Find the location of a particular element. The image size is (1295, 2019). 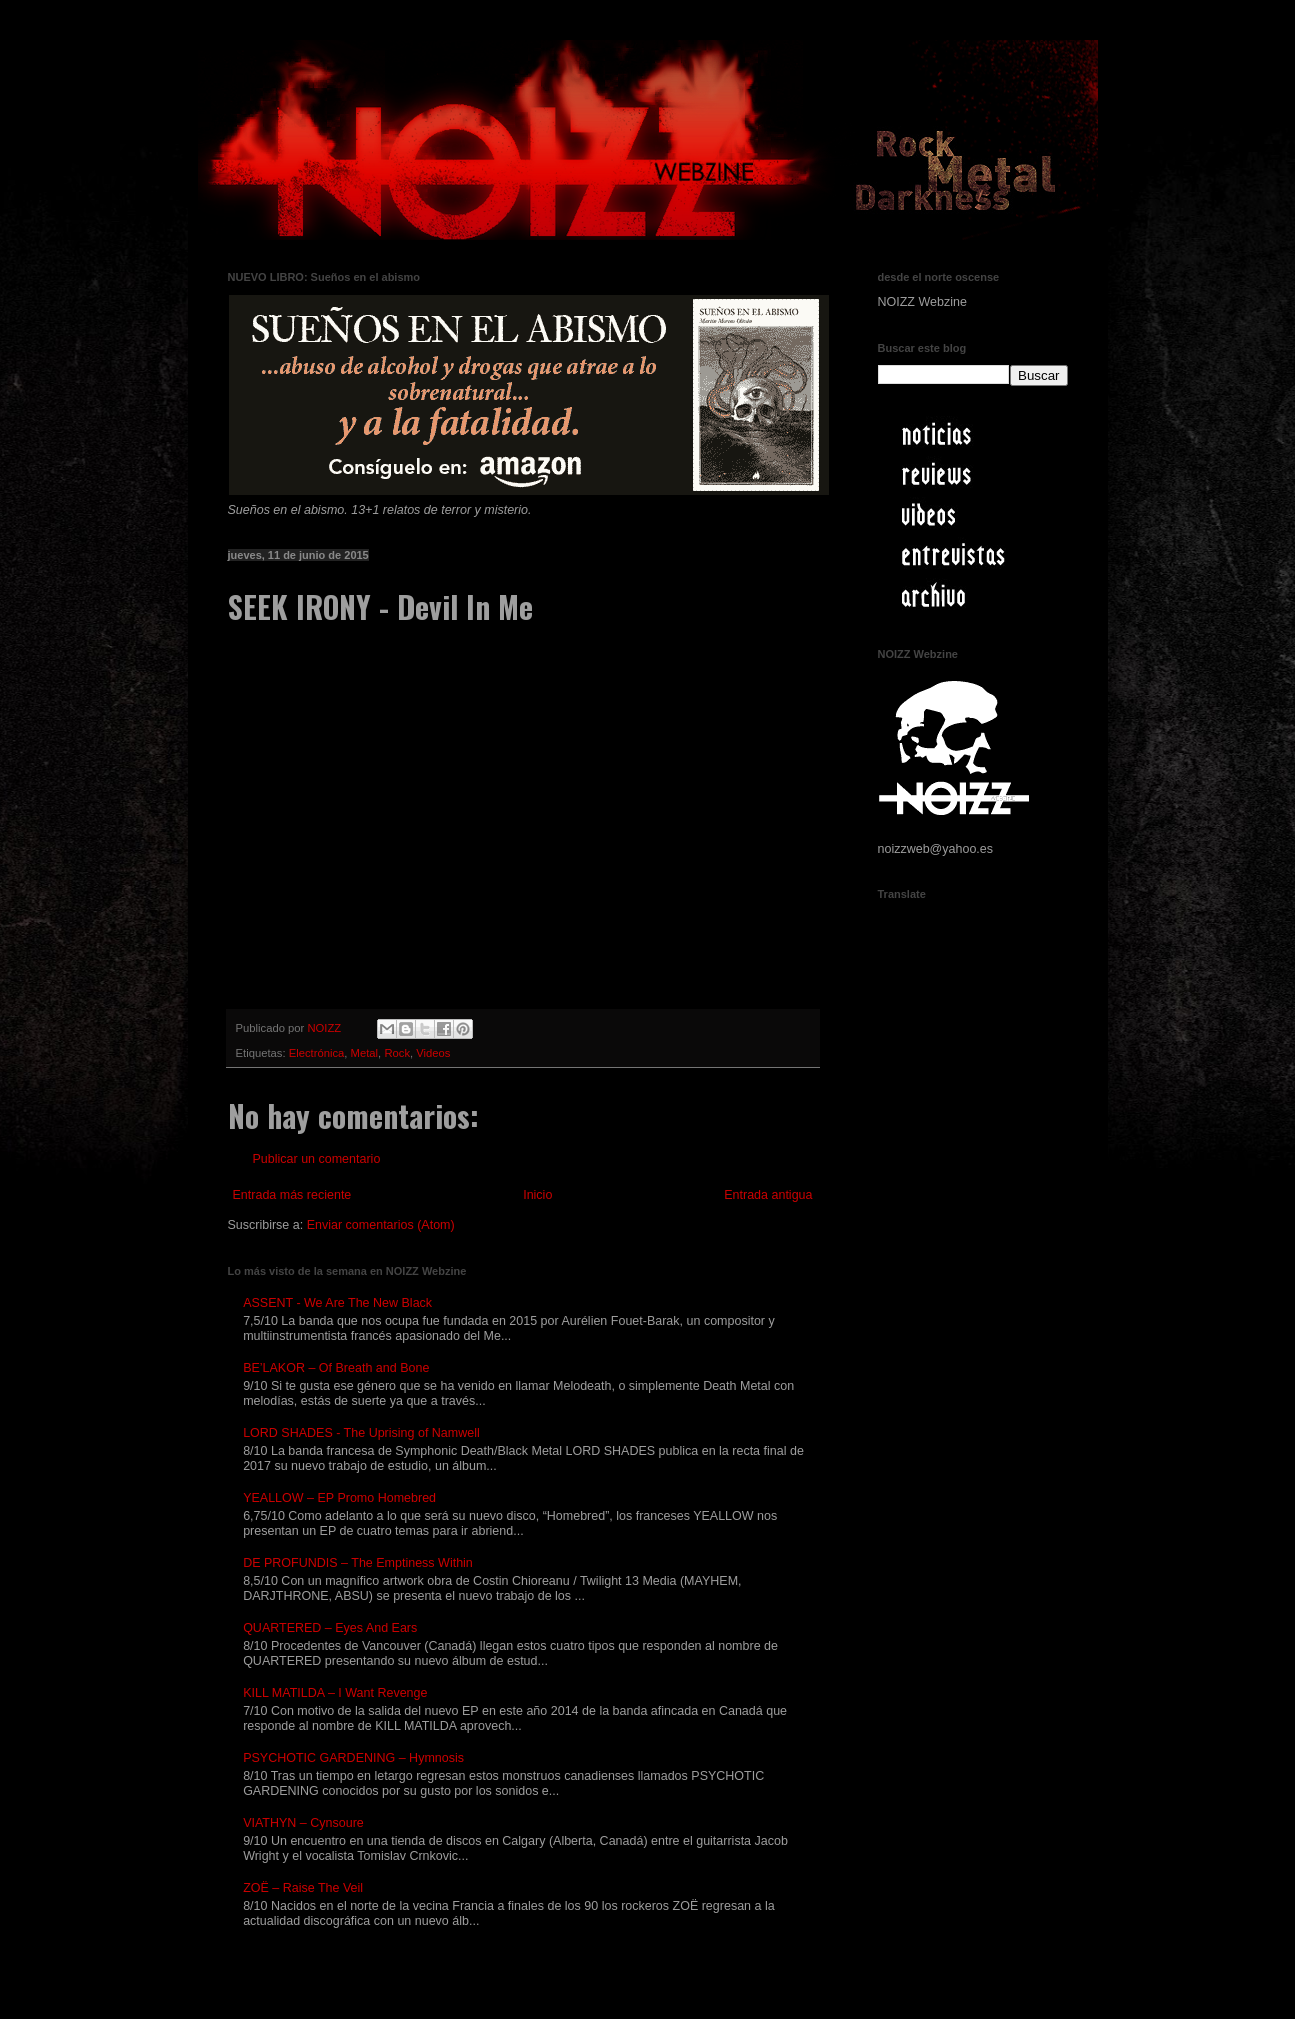

Metal is located at coordinates (365, 1053).